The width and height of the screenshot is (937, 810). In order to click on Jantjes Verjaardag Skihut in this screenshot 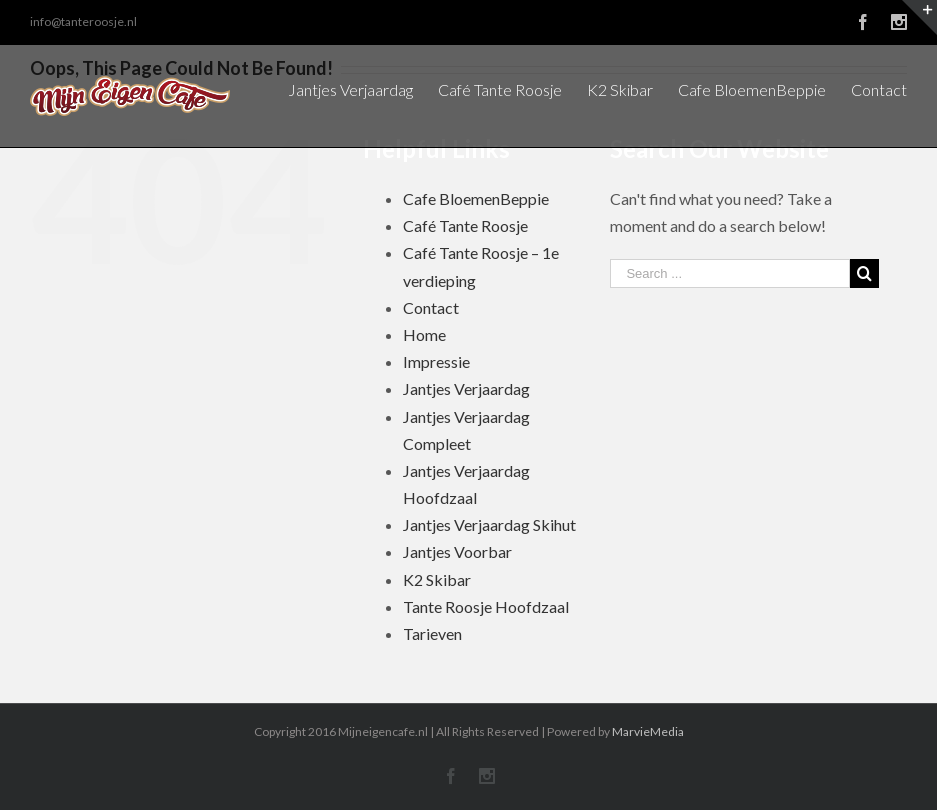, I will do `click(489, 524)`.